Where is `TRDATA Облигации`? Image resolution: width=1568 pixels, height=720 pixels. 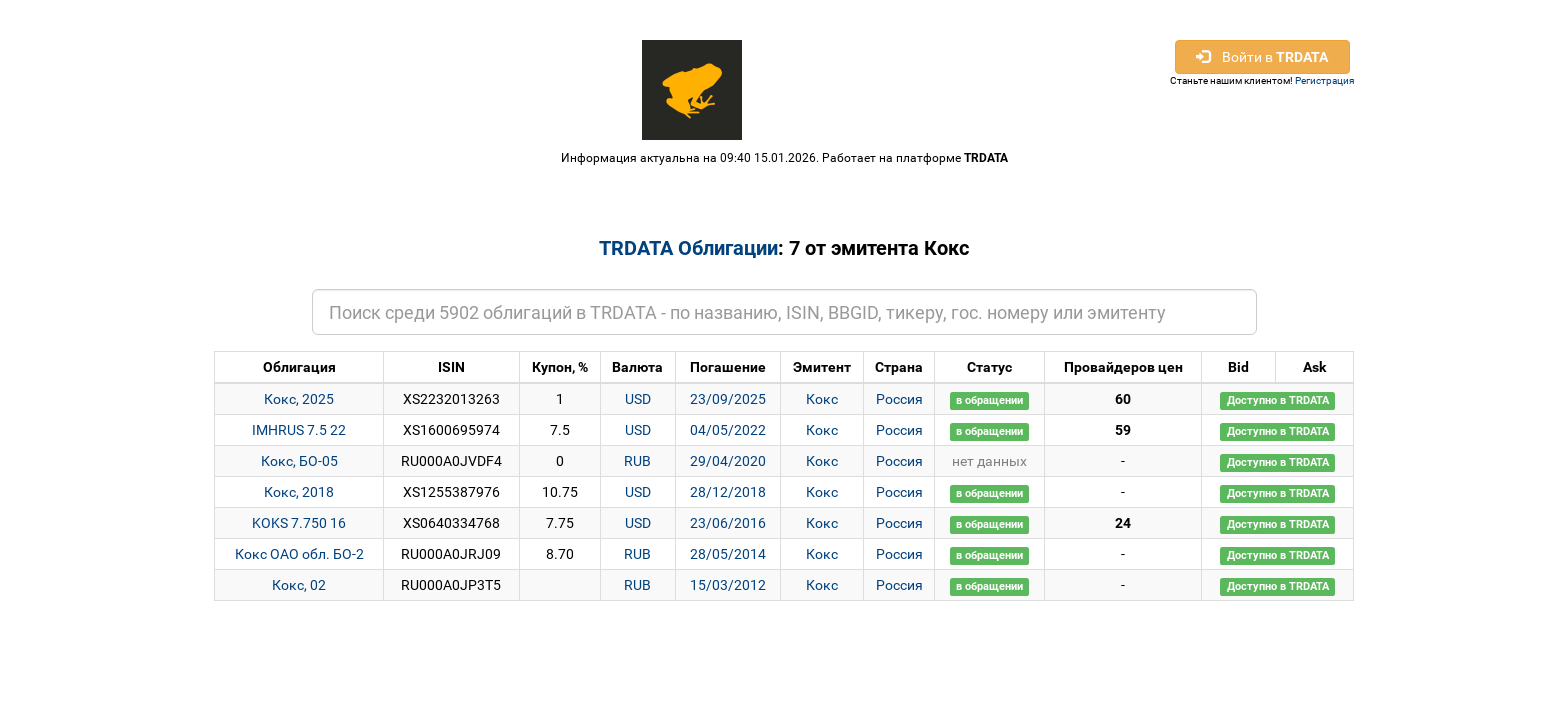 TRDATA Облигации is located at coordinates (688, 248).